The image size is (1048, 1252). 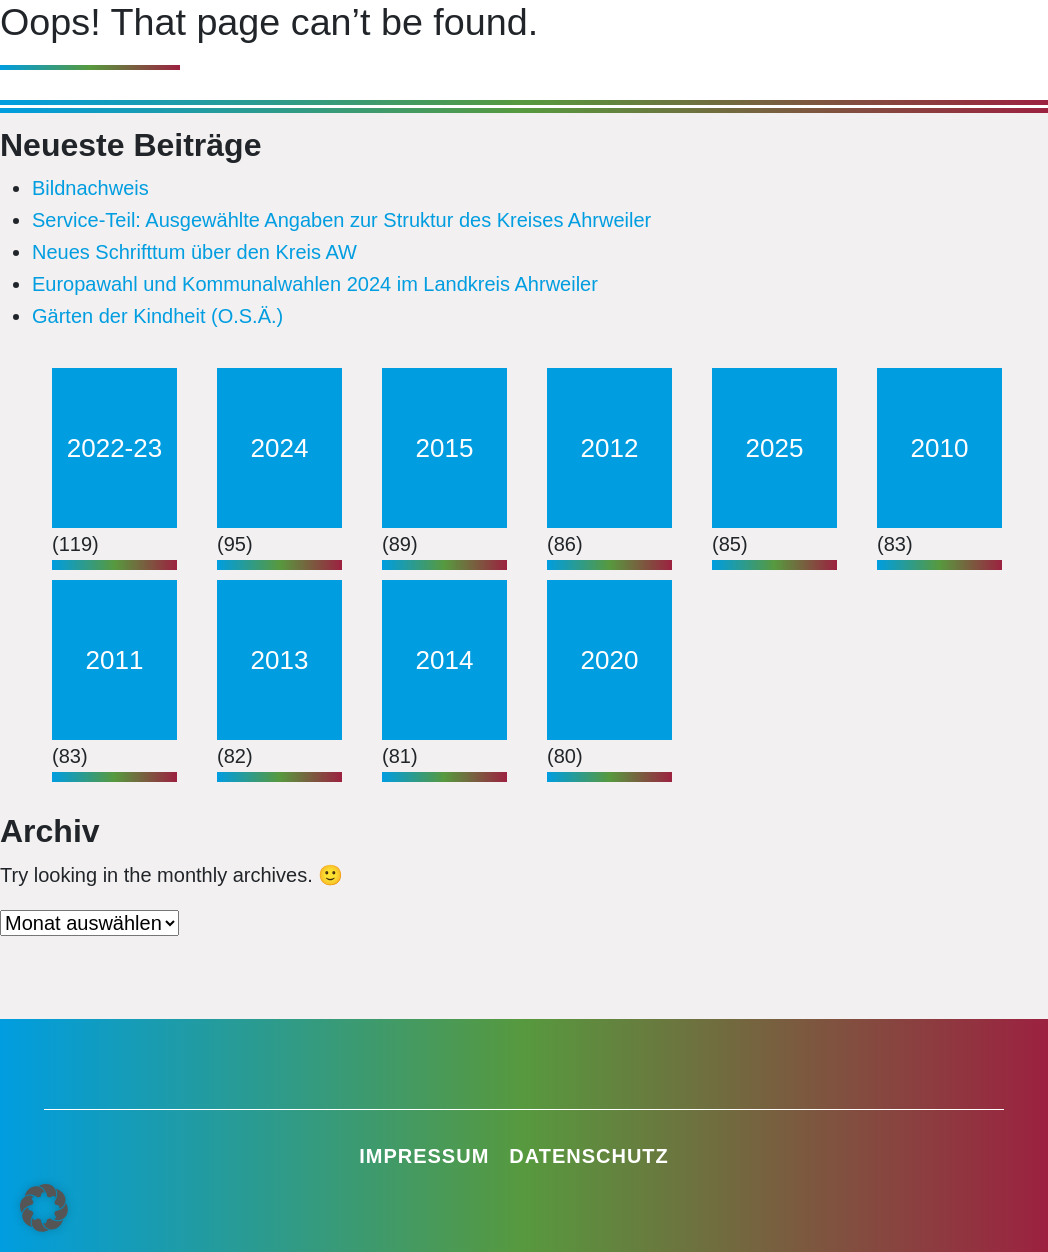 What do you see at coordinates (589, 1156) in the screenshot?
I see `Datenschutz` at bounding box center [589, 1156].